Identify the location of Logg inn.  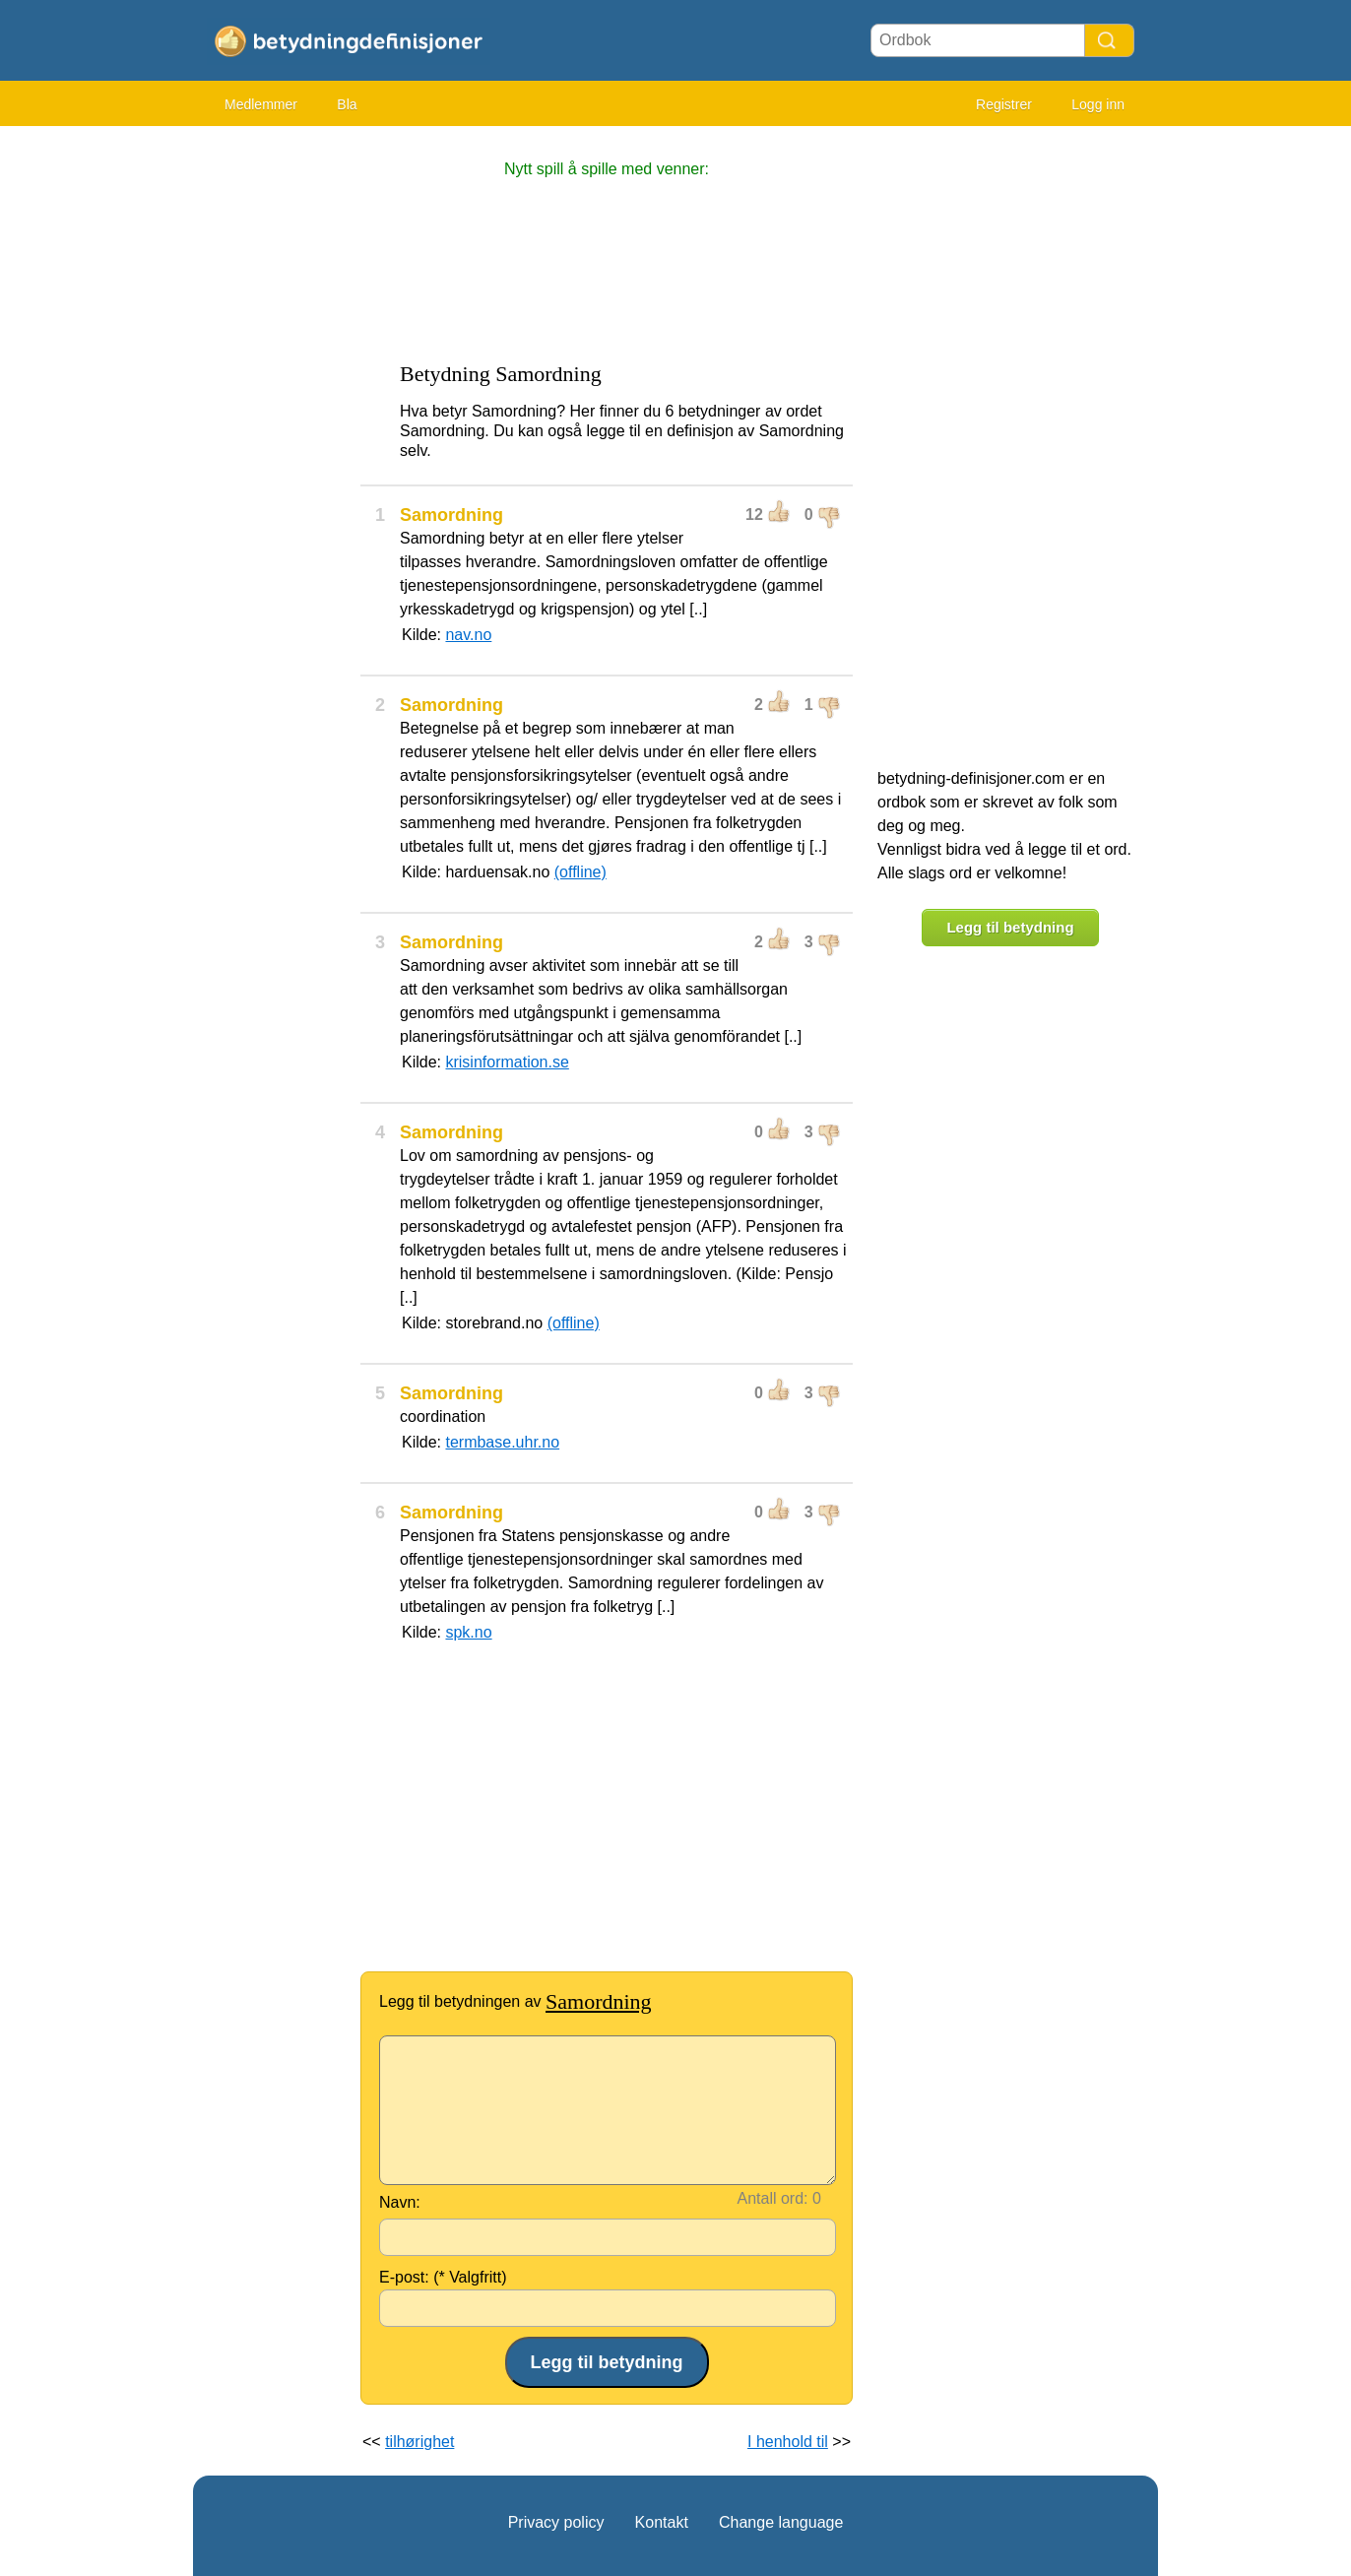
(1098, 104).